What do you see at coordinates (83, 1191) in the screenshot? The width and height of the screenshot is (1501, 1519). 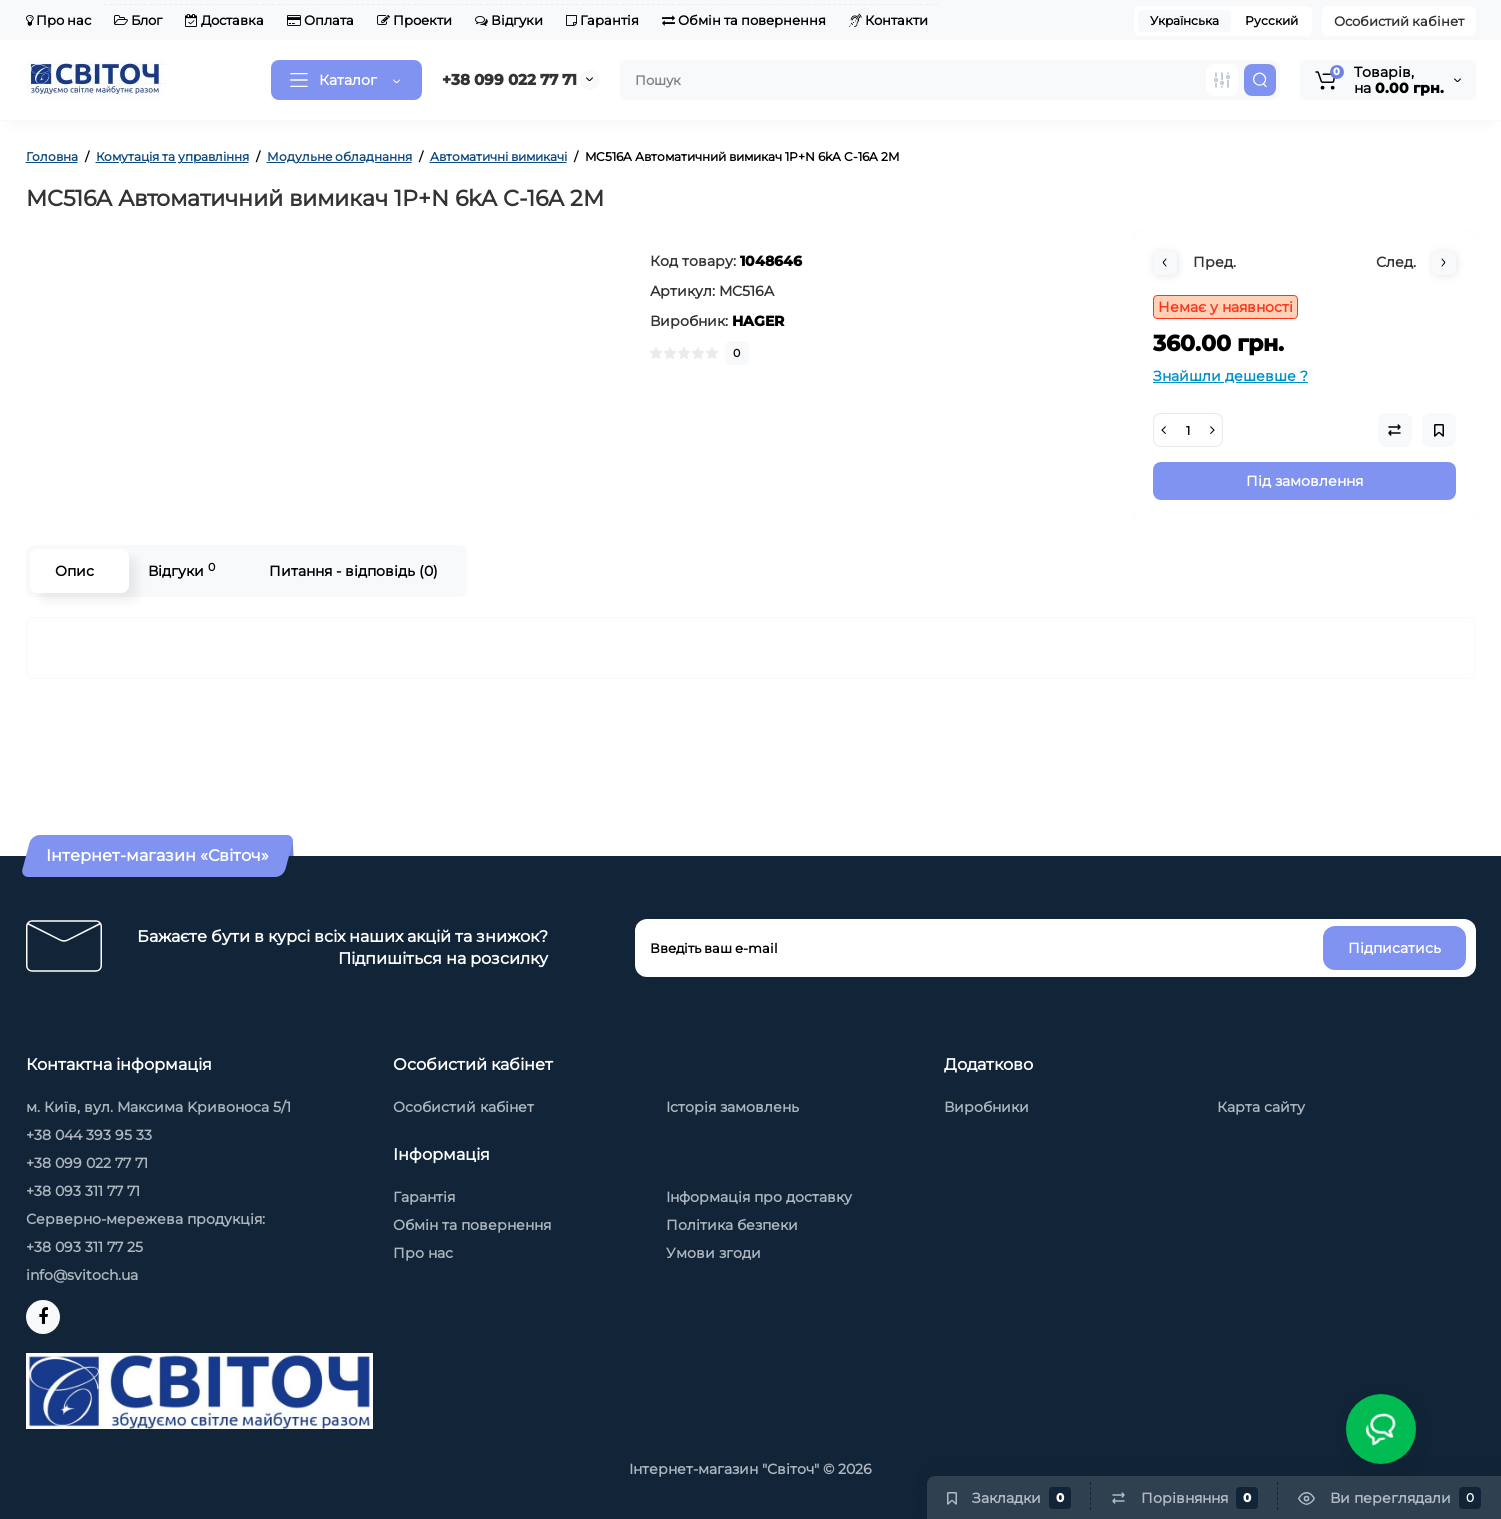 I see `+38 093 311 77 71` at bounding box center [83, 1191].